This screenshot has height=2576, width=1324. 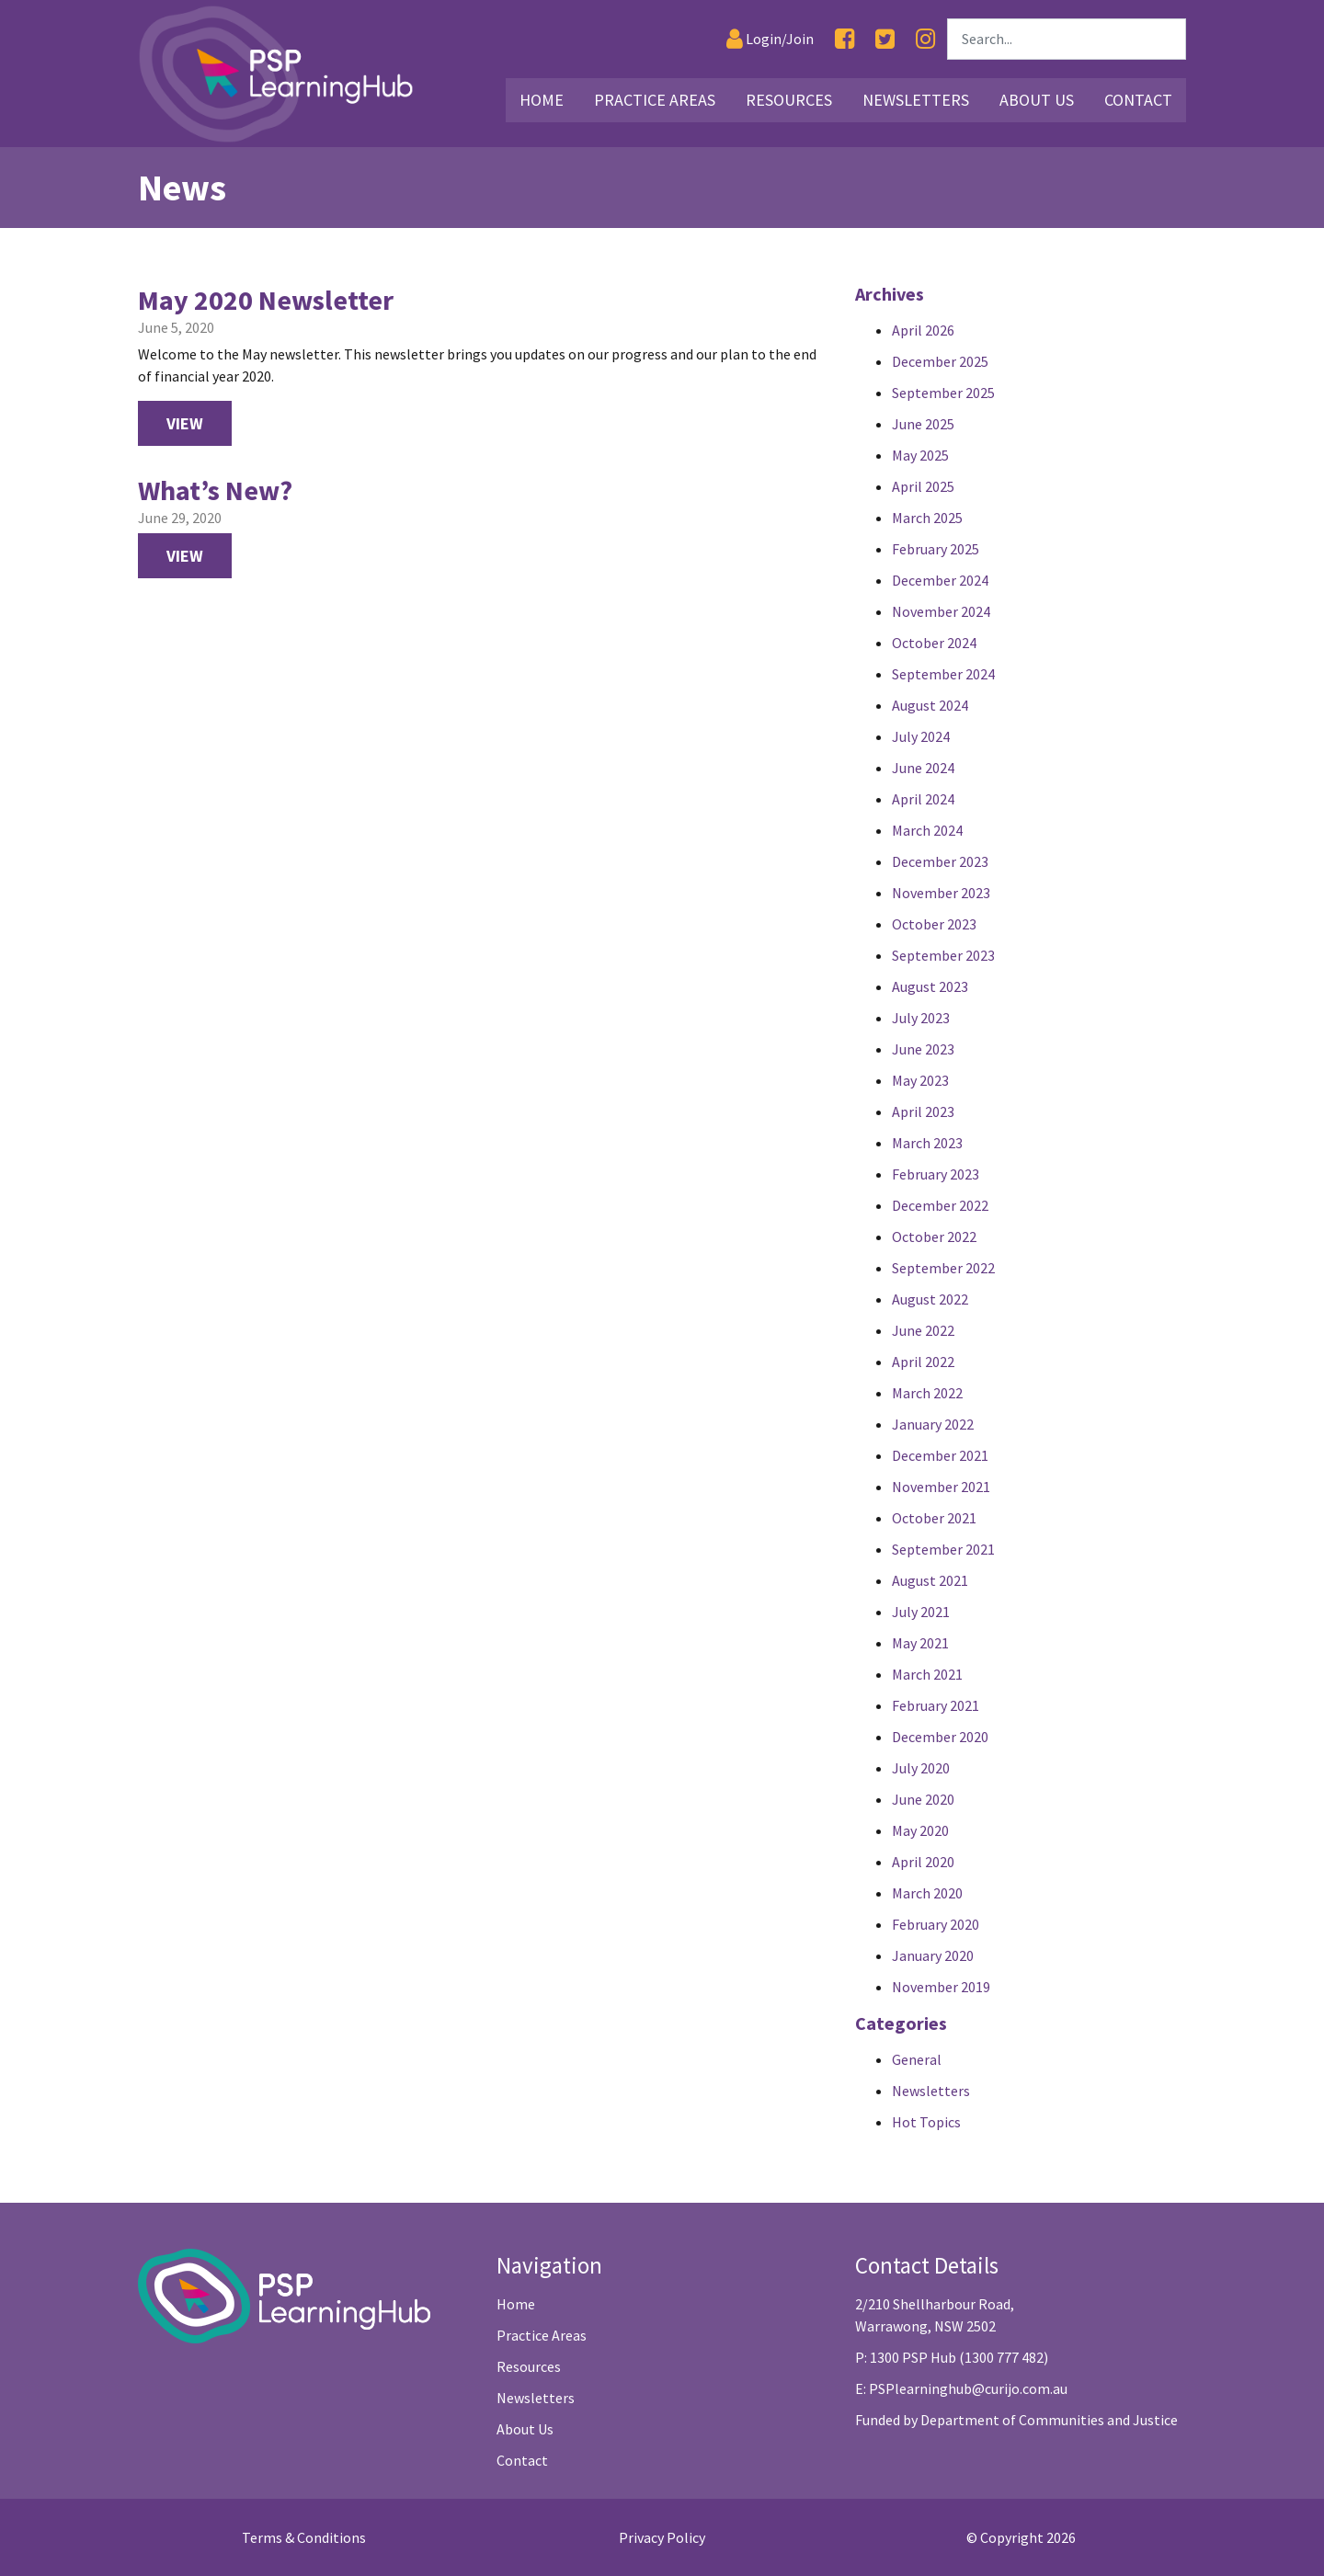 What do you see at coordinates (927, 1674) in the screenshot?
I see `March 2021` at bounding box center [927, 1674].